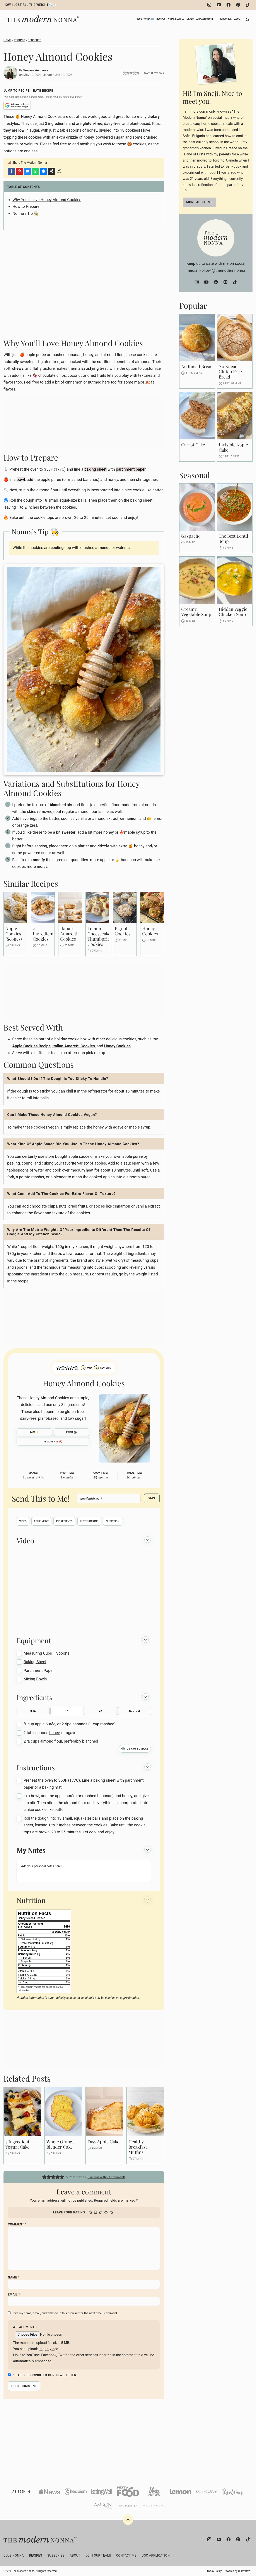 This screenshot has width=256, height=2576. What do you see at coordinates (35, 70) in the screenshot?
I see `Snejana Andreeva` at bounding box center [35, 70].